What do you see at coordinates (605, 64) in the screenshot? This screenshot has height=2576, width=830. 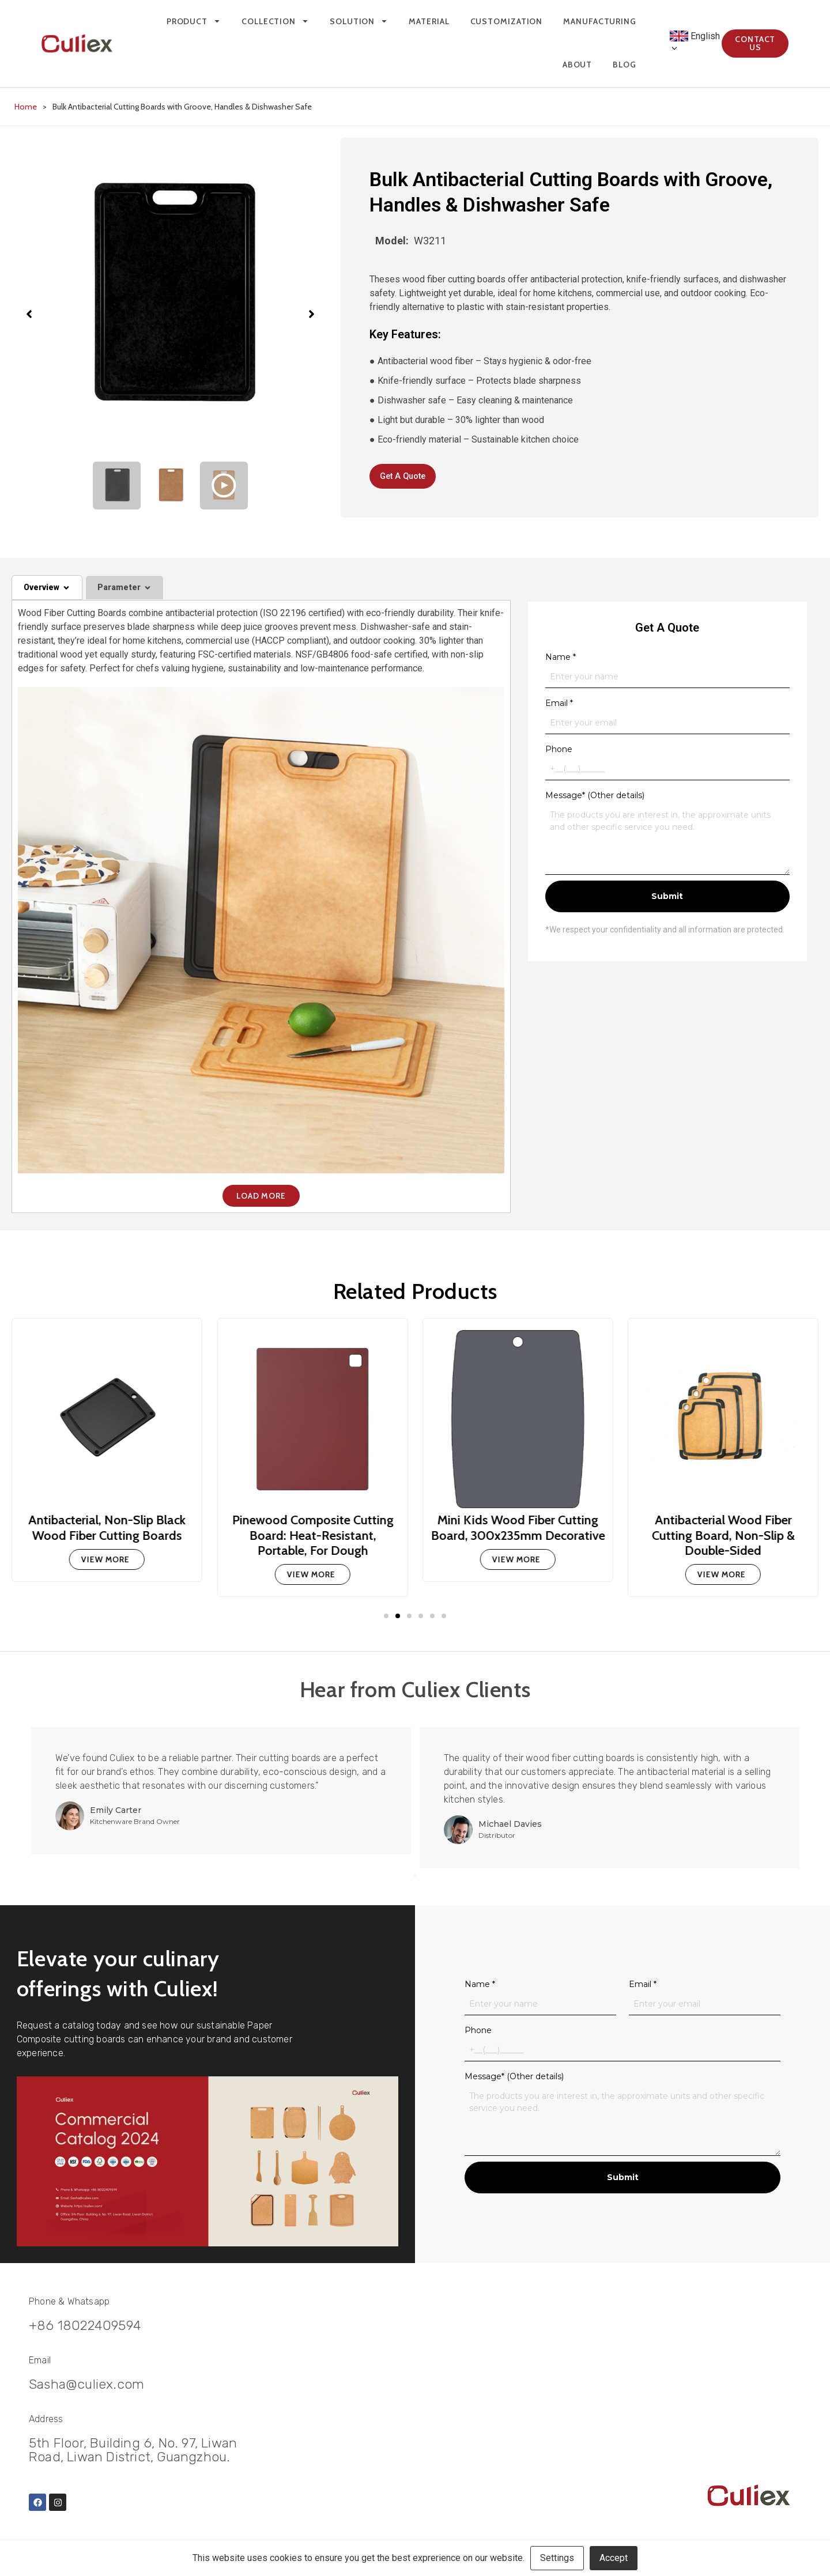 I see `Blog [menuitem]` at bounding box center [605, 64].